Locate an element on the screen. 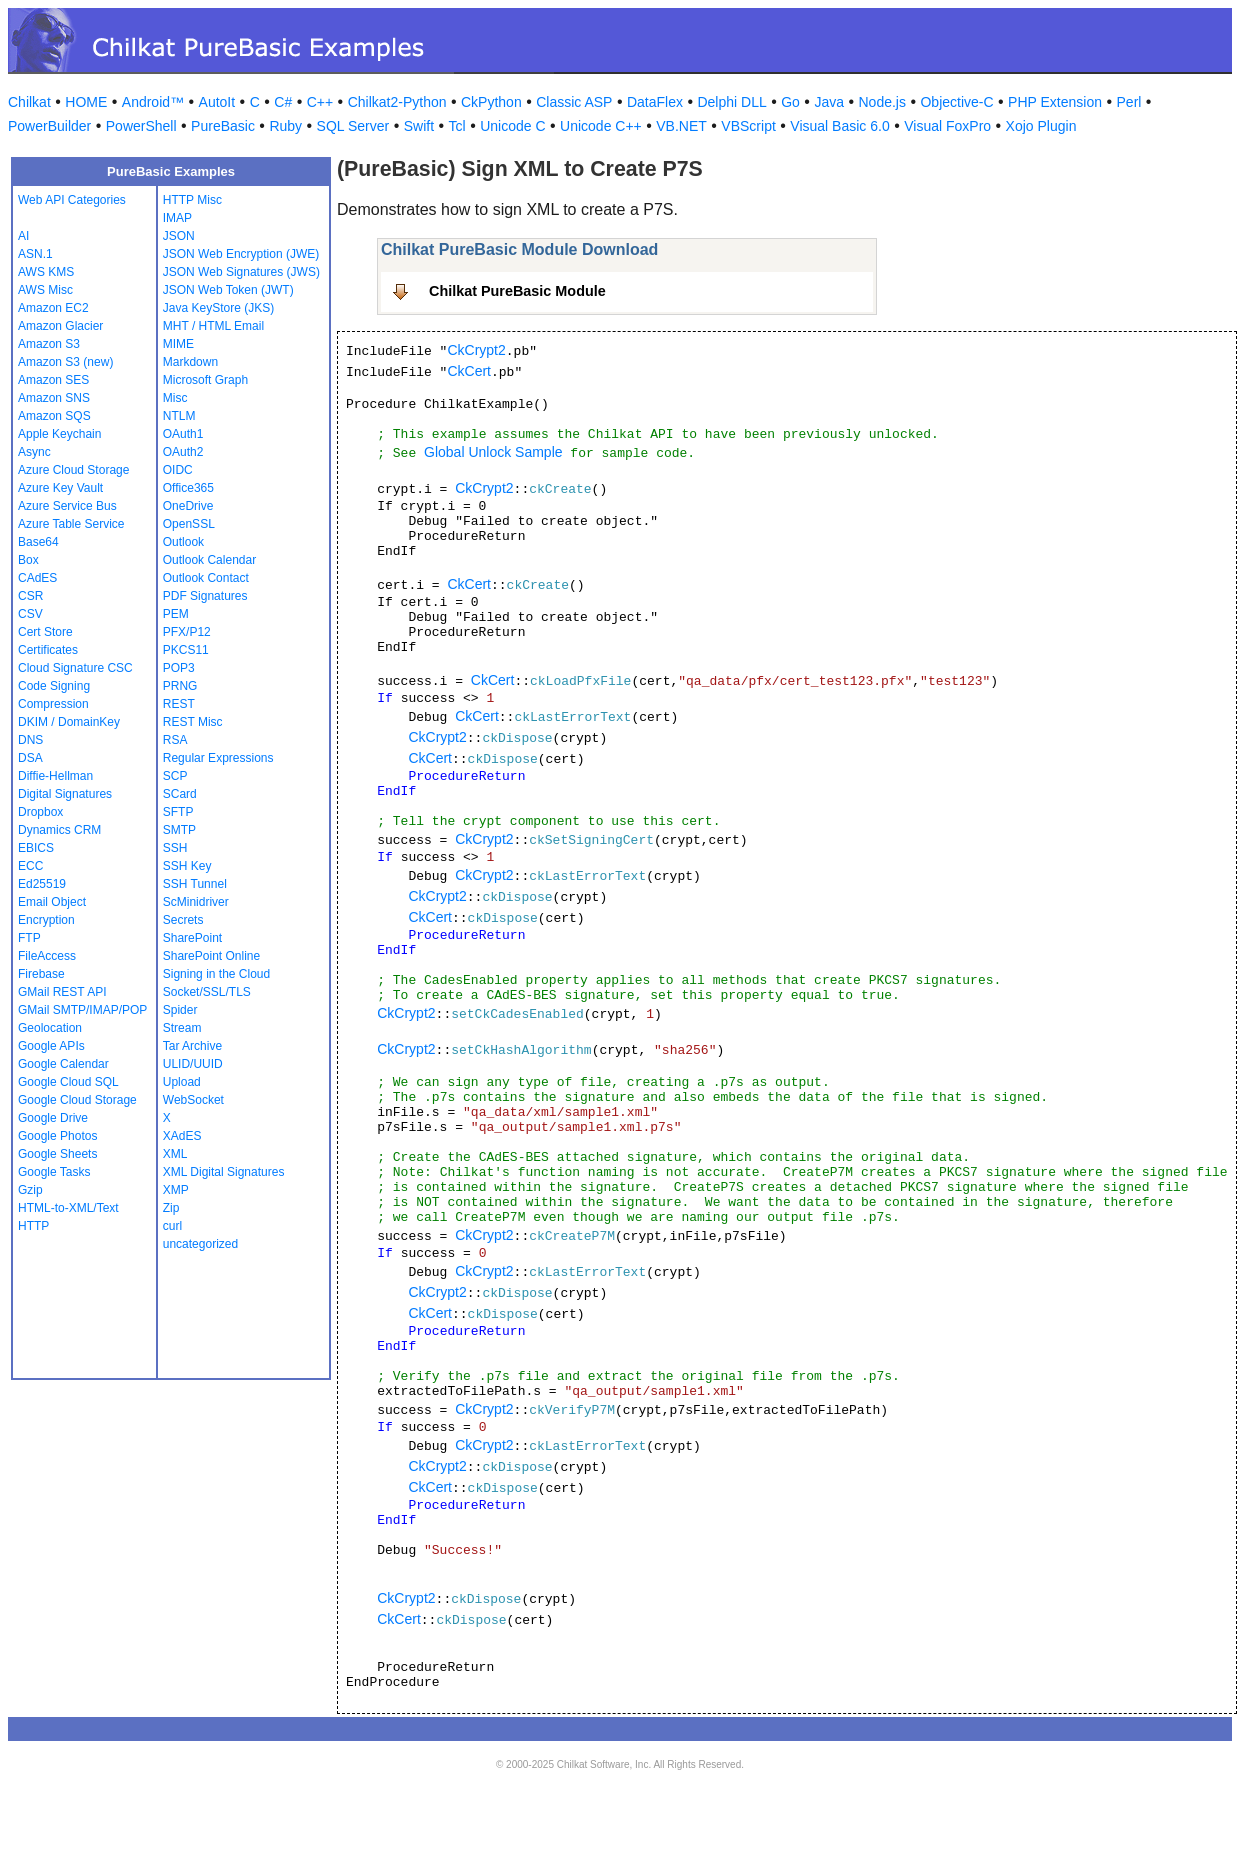 This screenshot has height=1860, width=1240. SharePoint is located at coordinates (192, 938).